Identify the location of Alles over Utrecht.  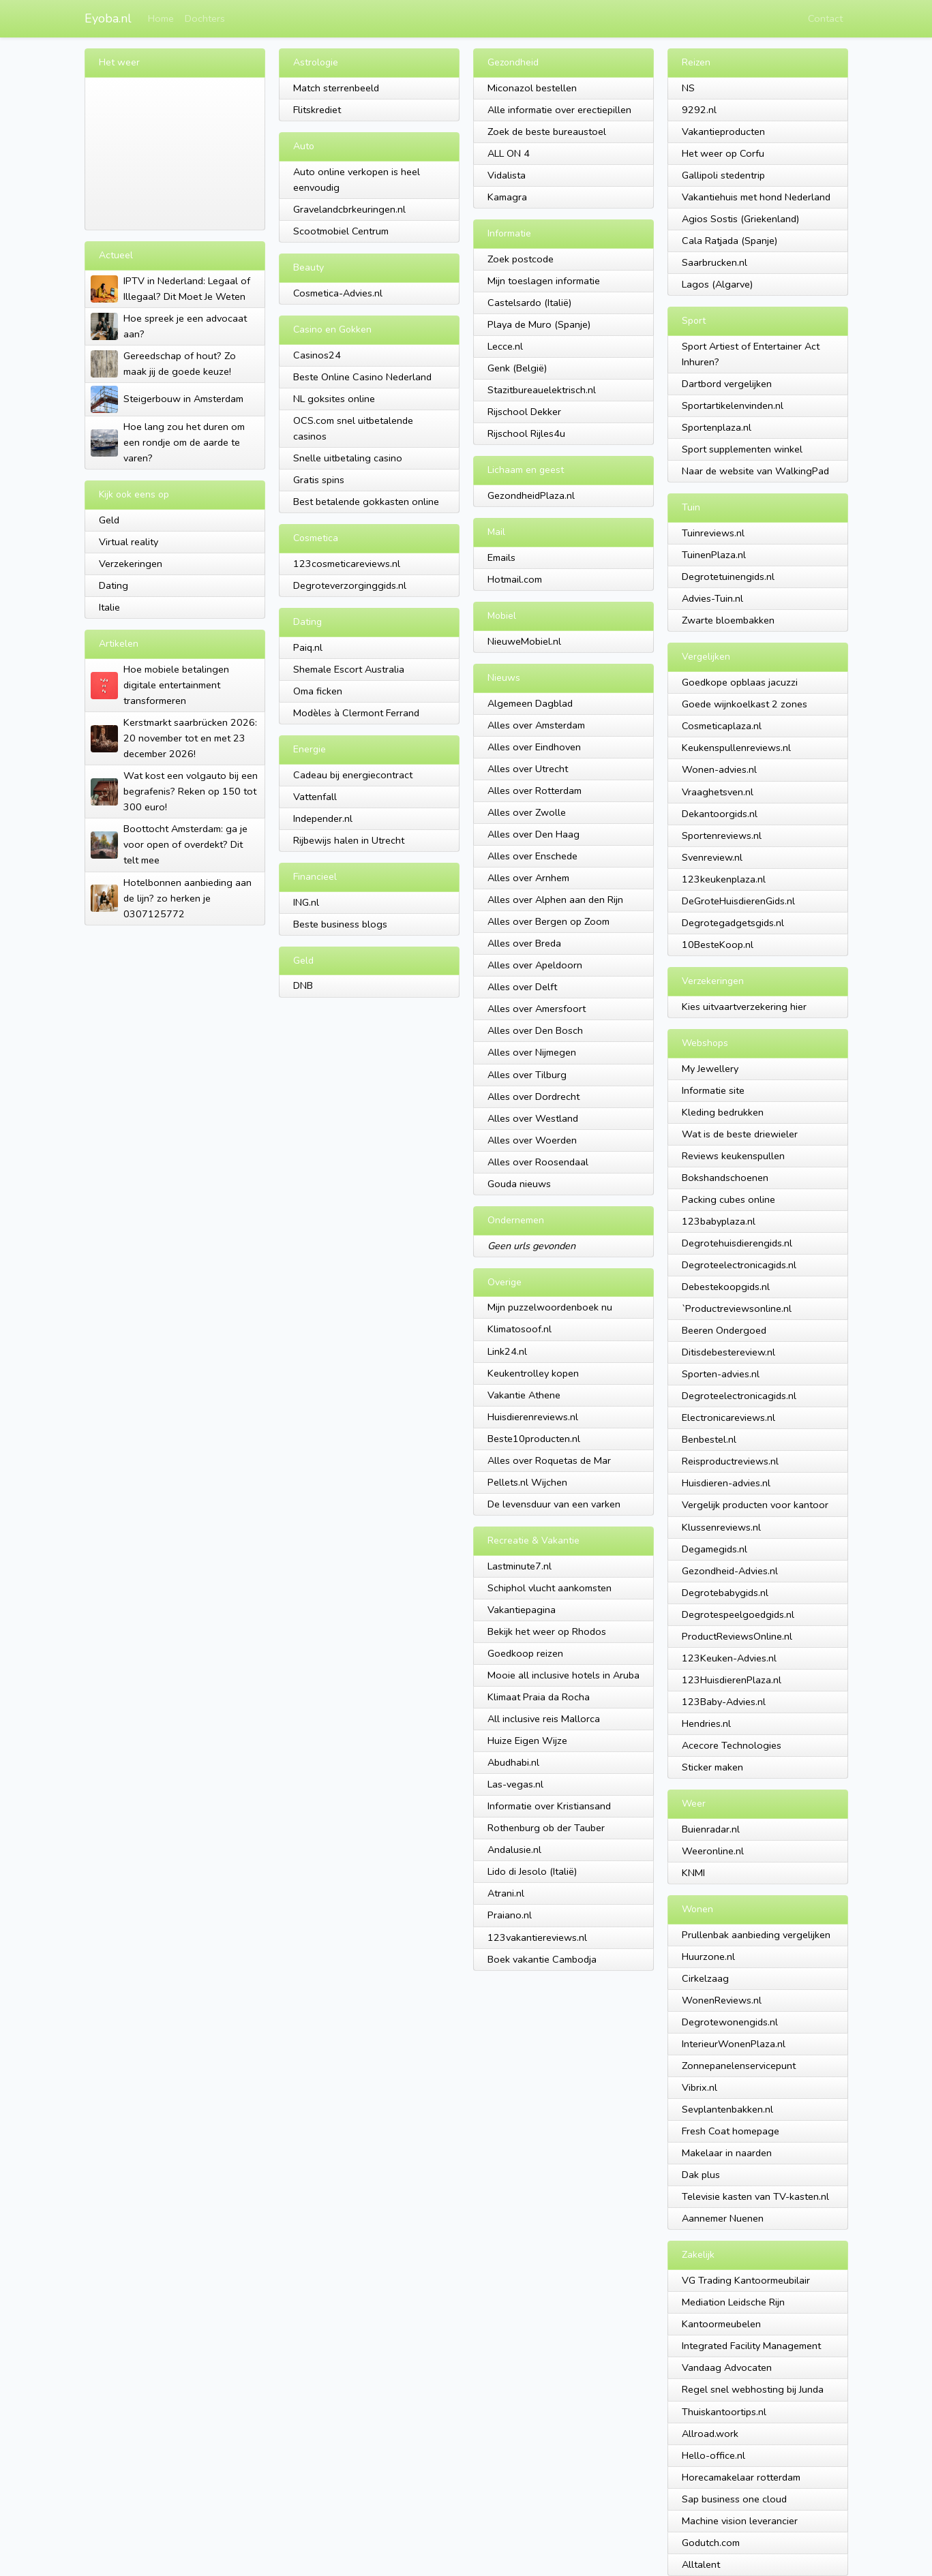
(527, 769).